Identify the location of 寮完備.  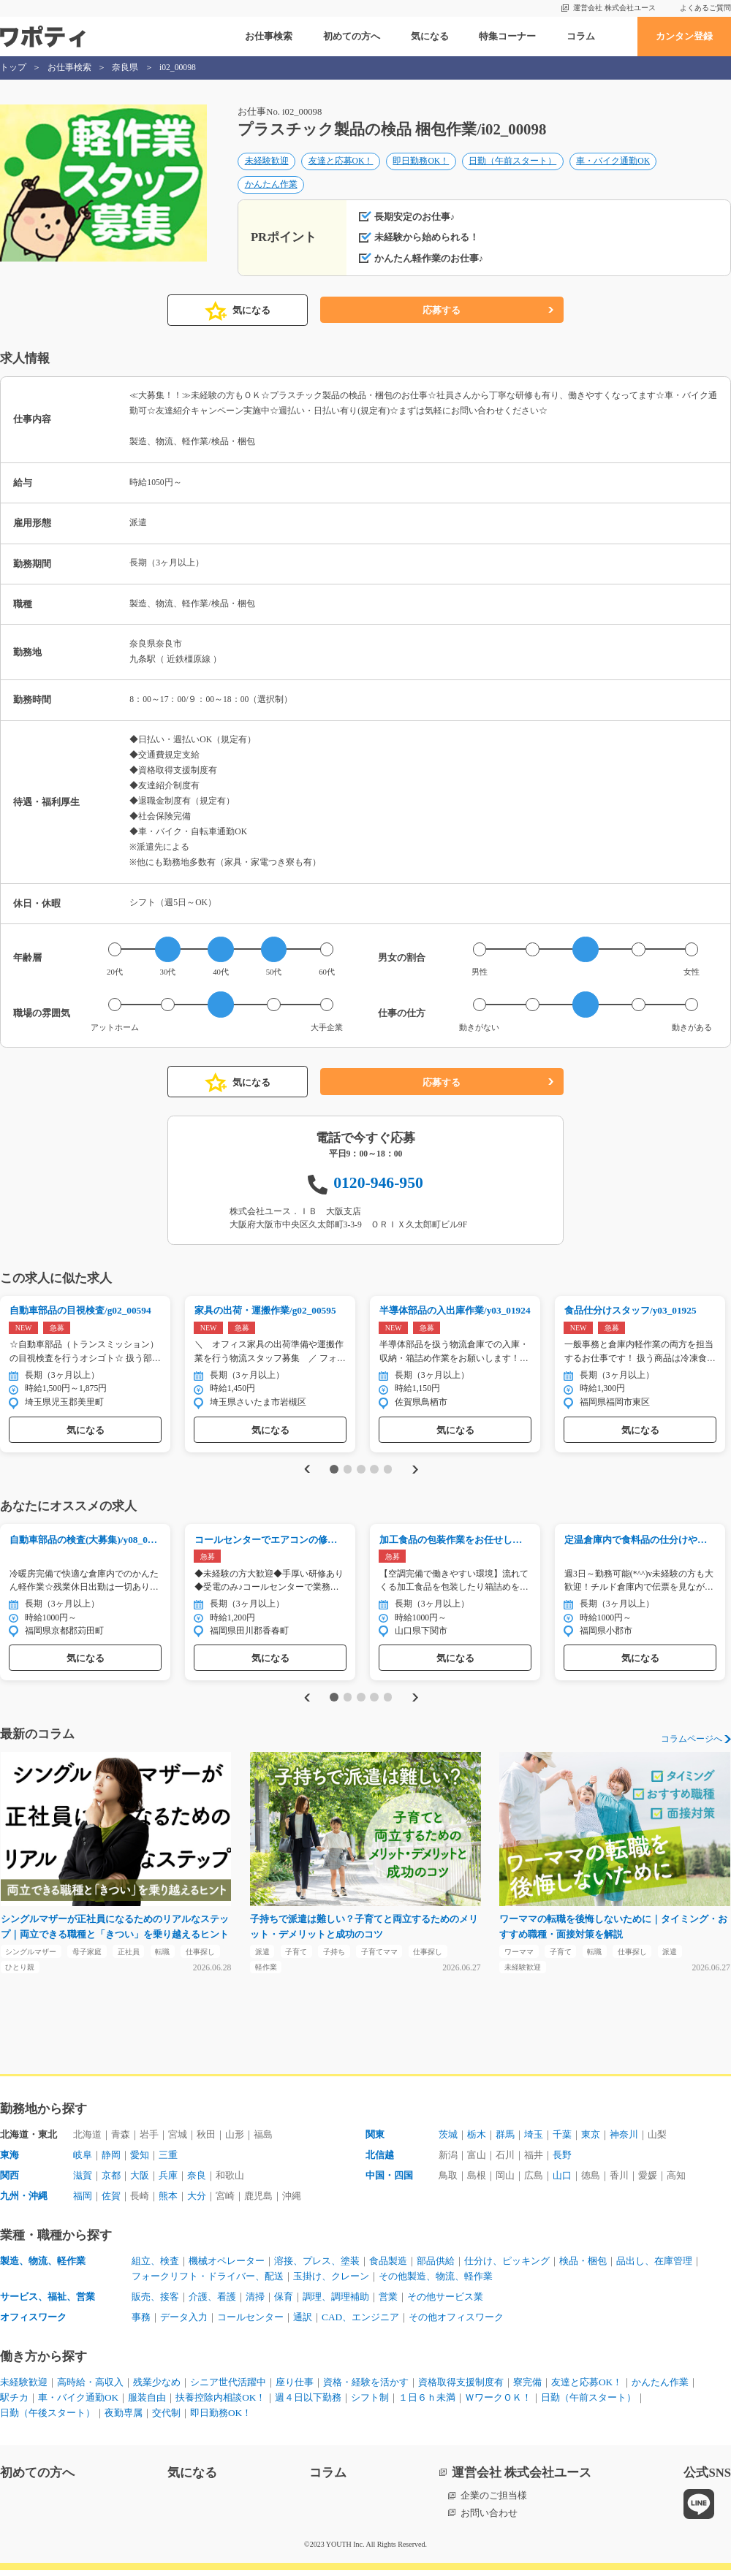
(527, 2387).